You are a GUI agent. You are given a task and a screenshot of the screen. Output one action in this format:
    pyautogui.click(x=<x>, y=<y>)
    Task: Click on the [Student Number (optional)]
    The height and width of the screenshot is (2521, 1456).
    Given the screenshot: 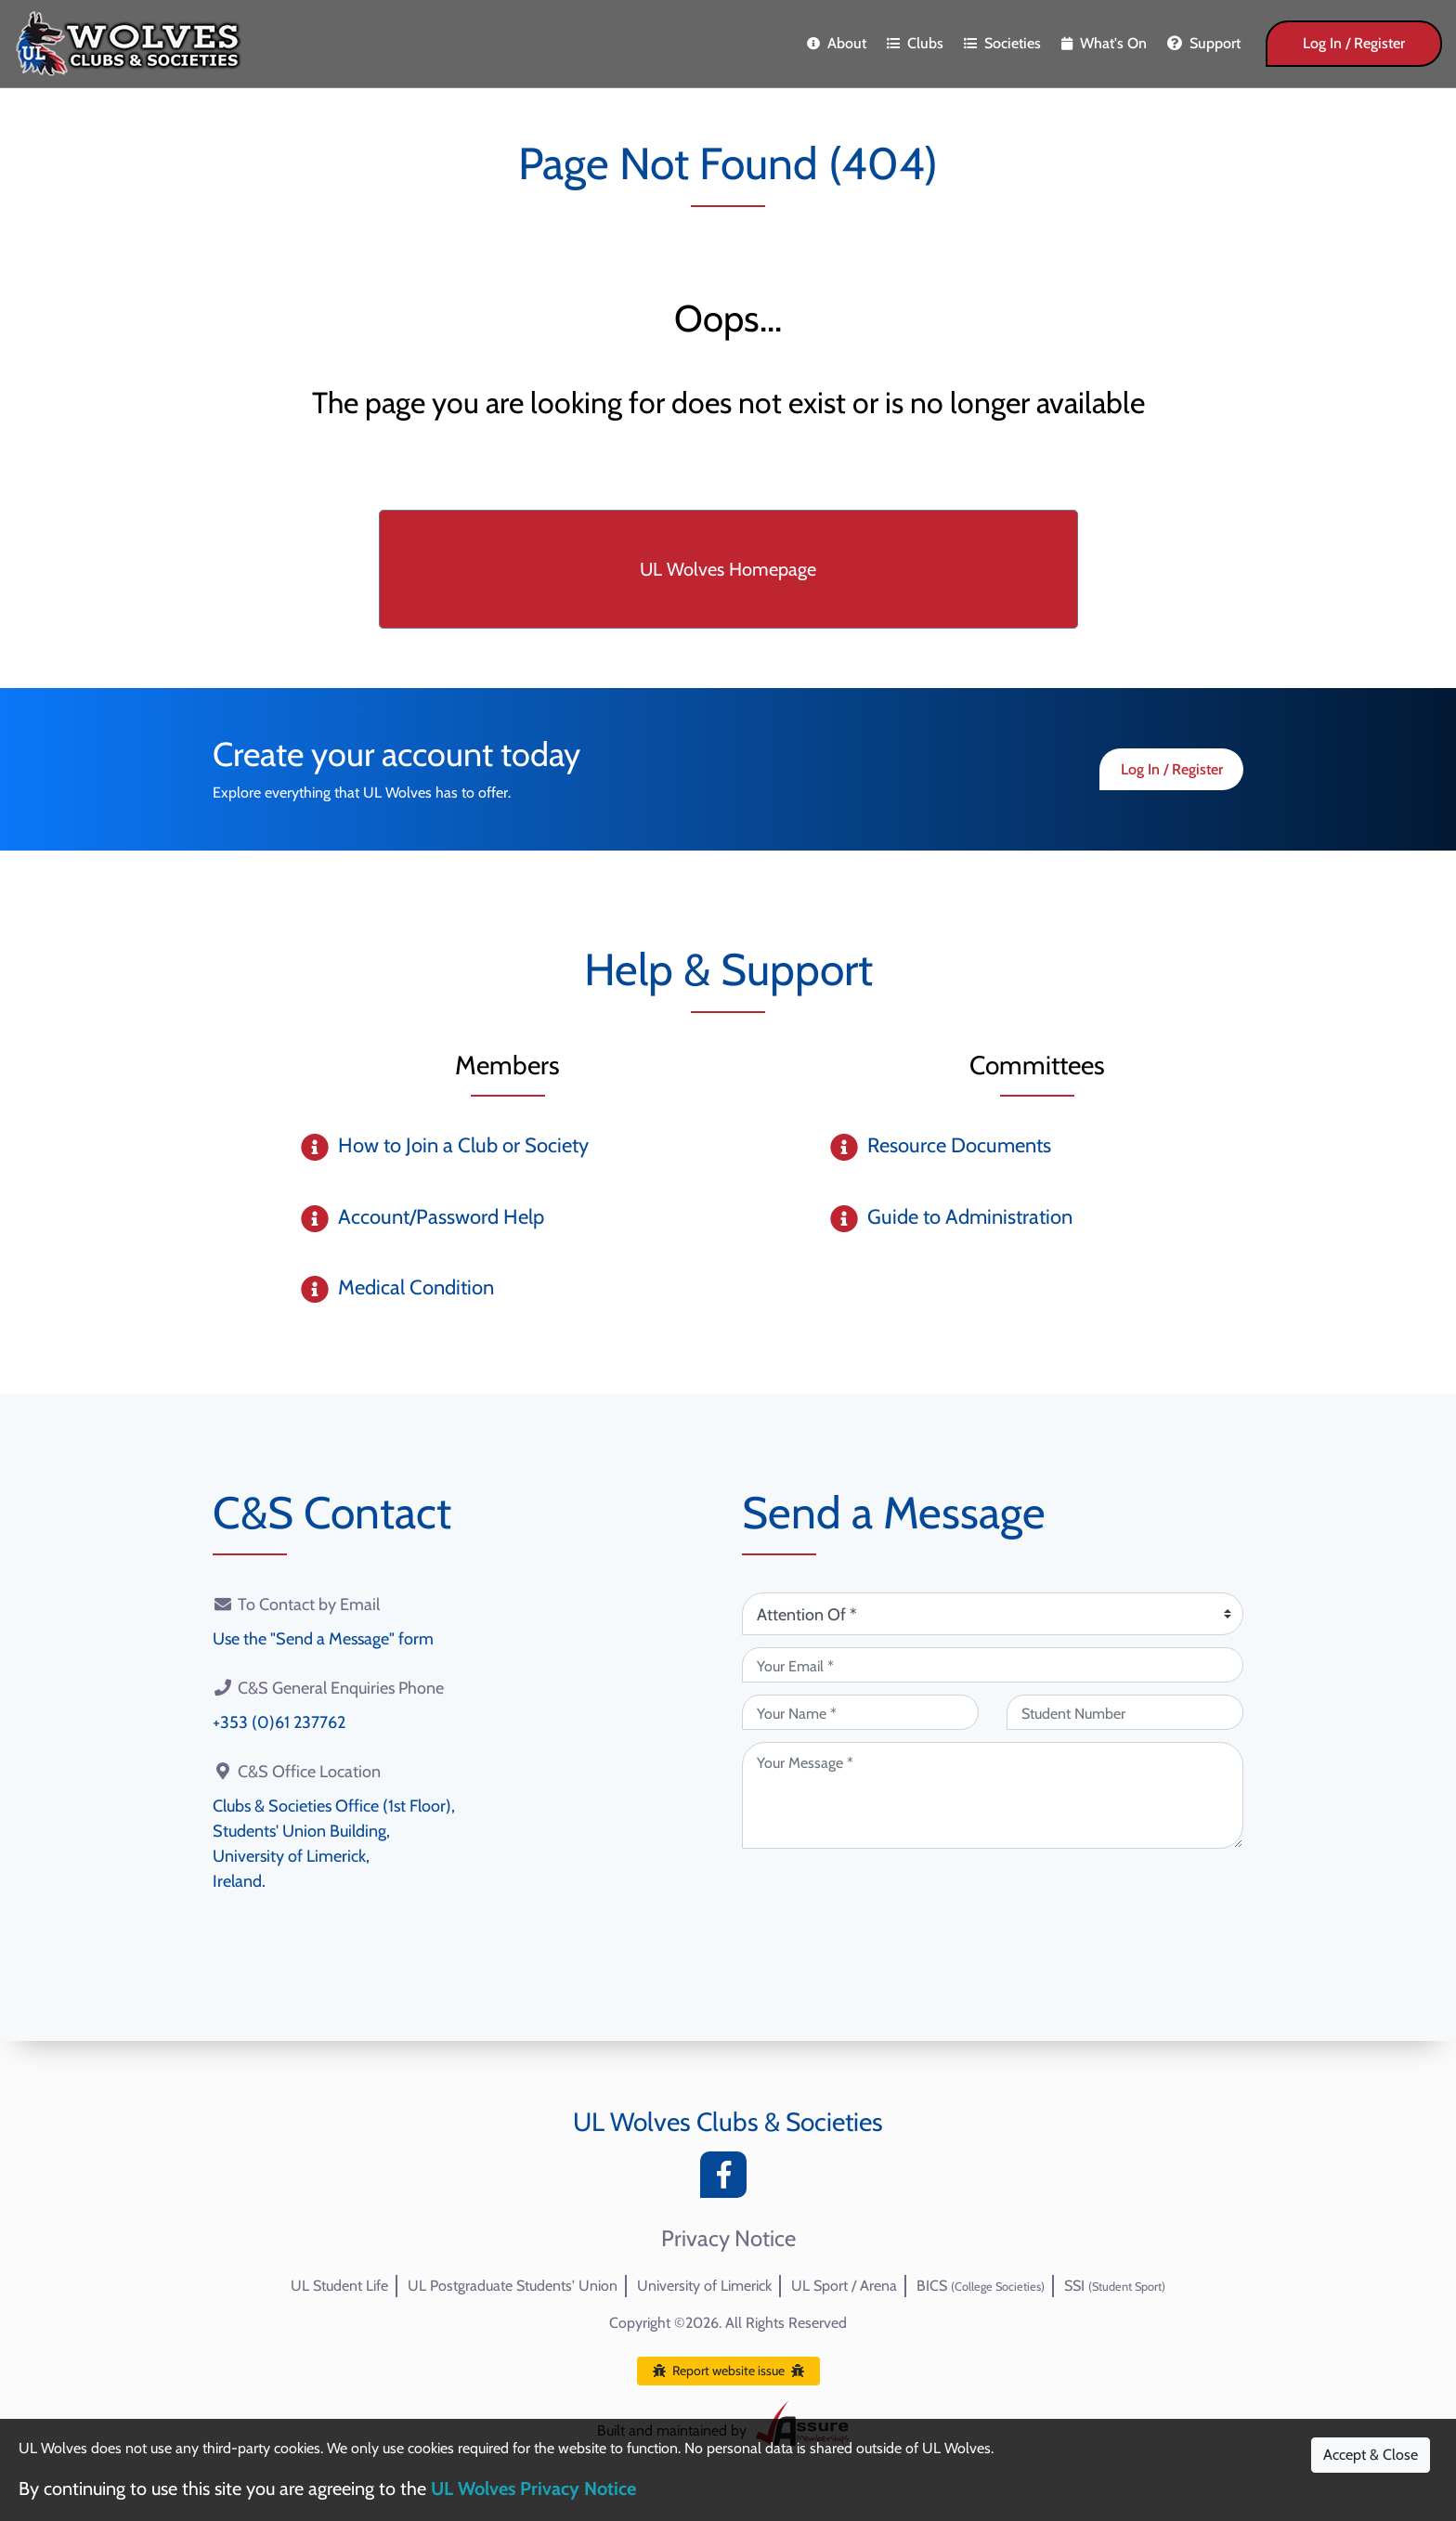 What is the action you would take?
    pyautogui.click(x=1125, y=1712)
    